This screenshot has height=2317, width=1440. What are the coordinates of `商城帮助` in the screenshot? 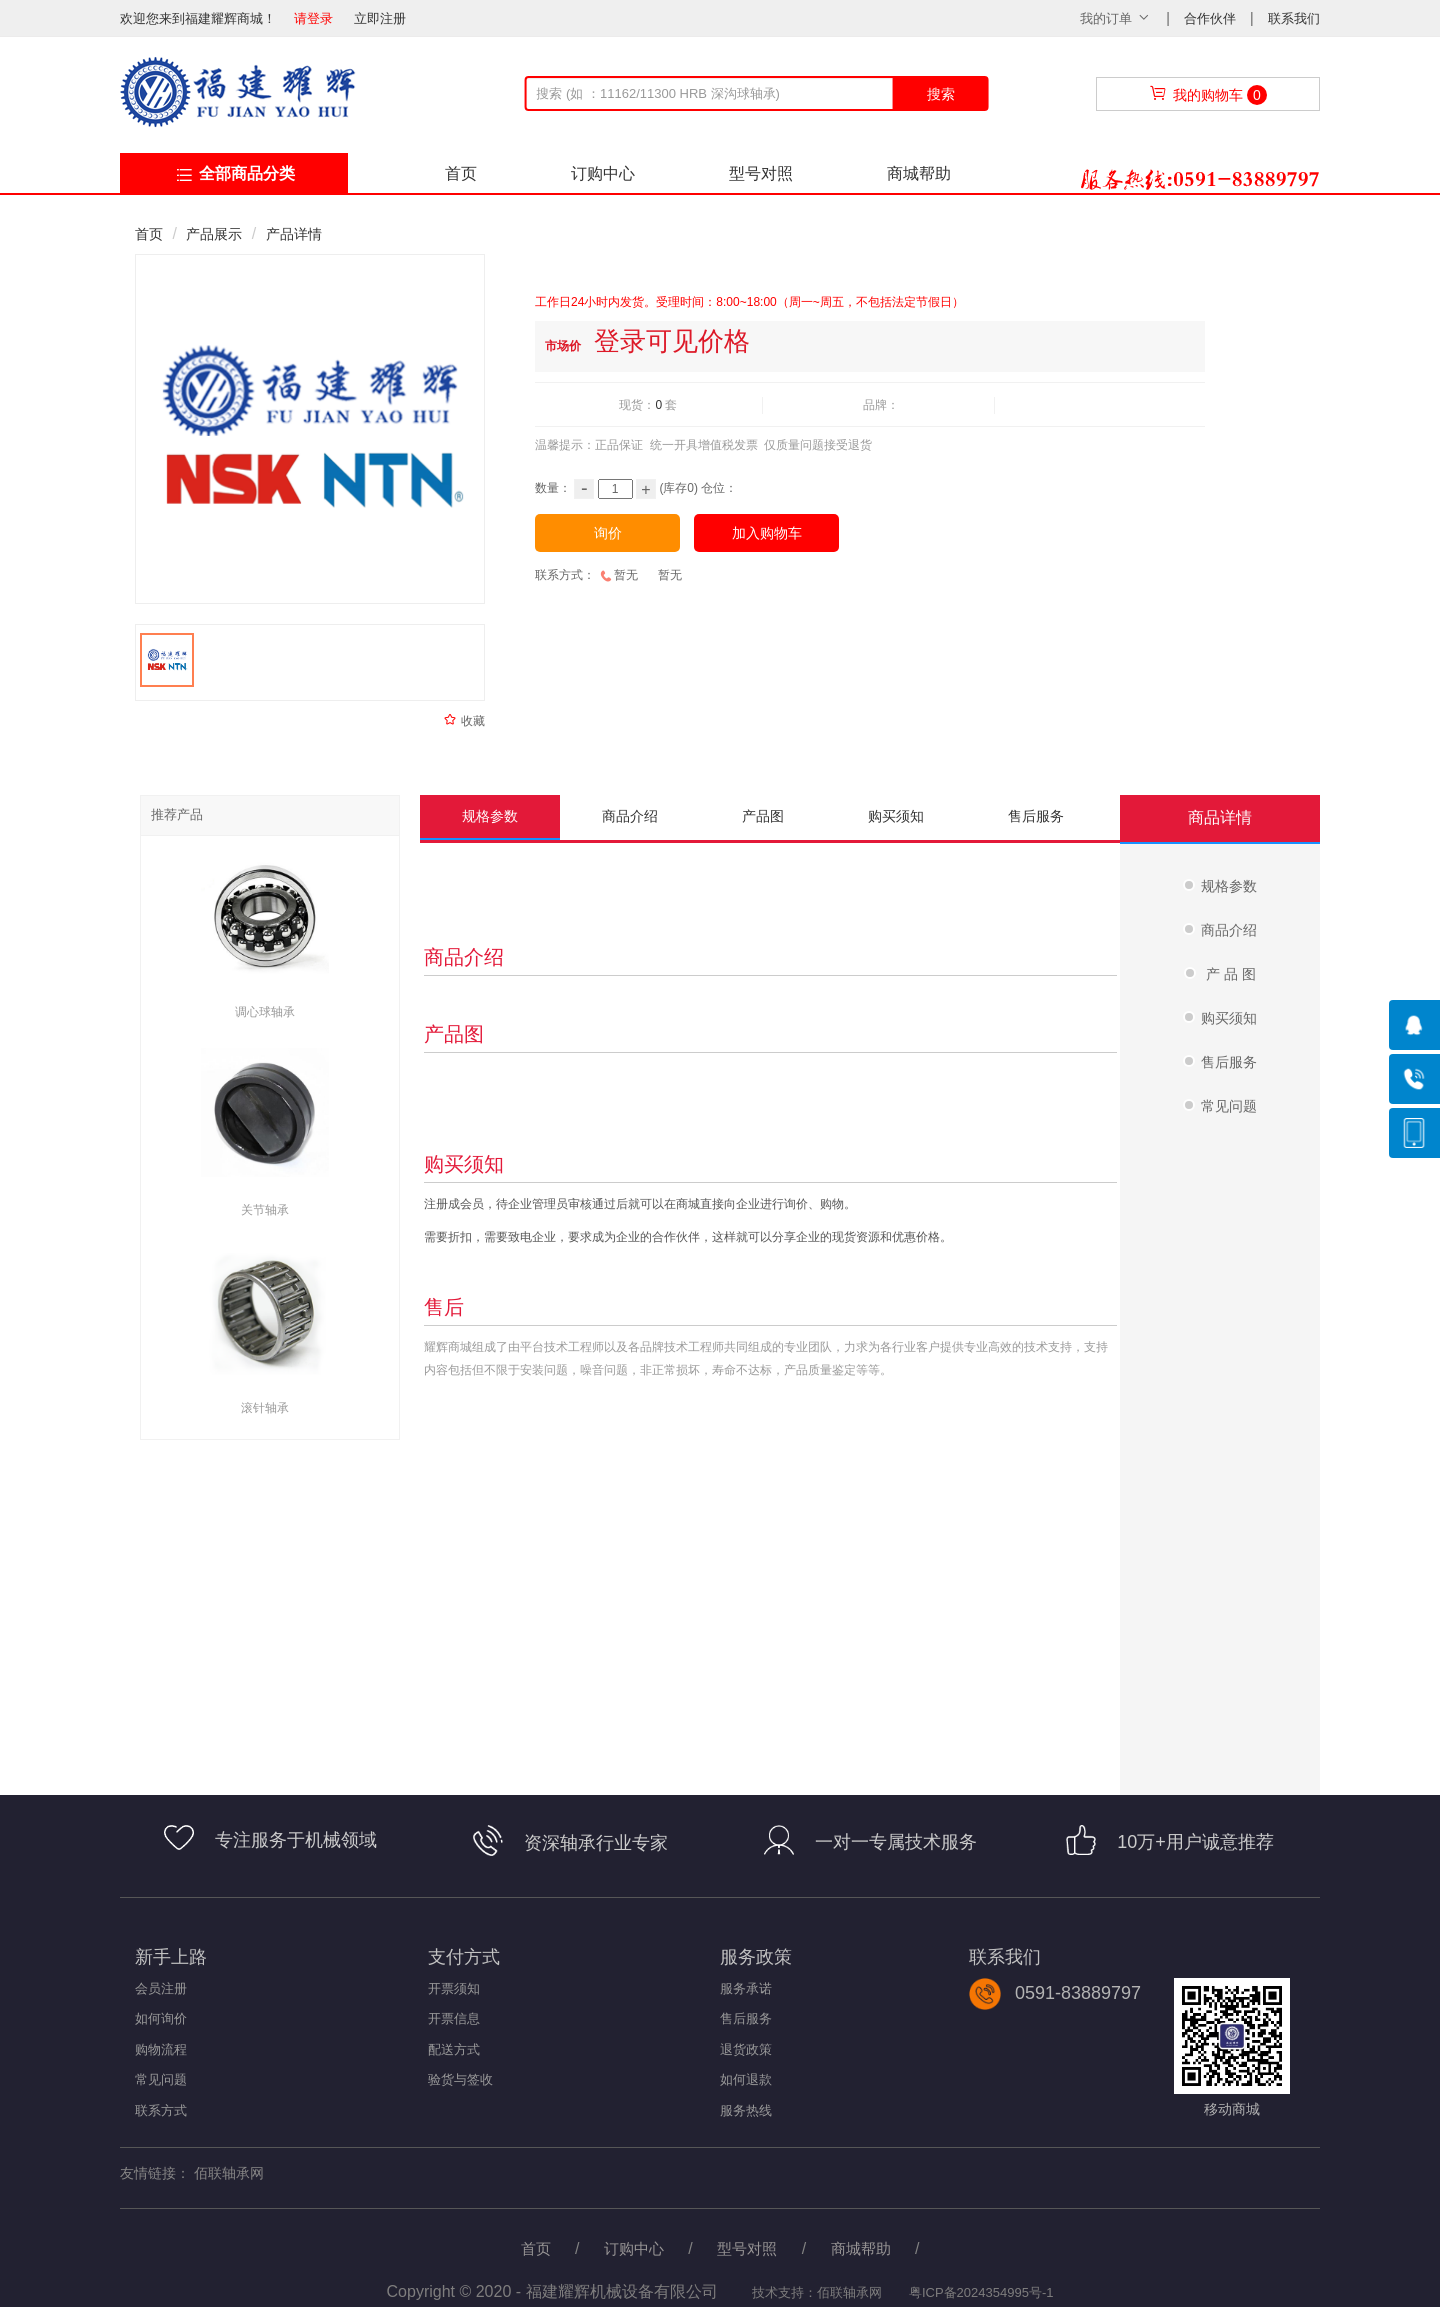 It's located at (919, 173).